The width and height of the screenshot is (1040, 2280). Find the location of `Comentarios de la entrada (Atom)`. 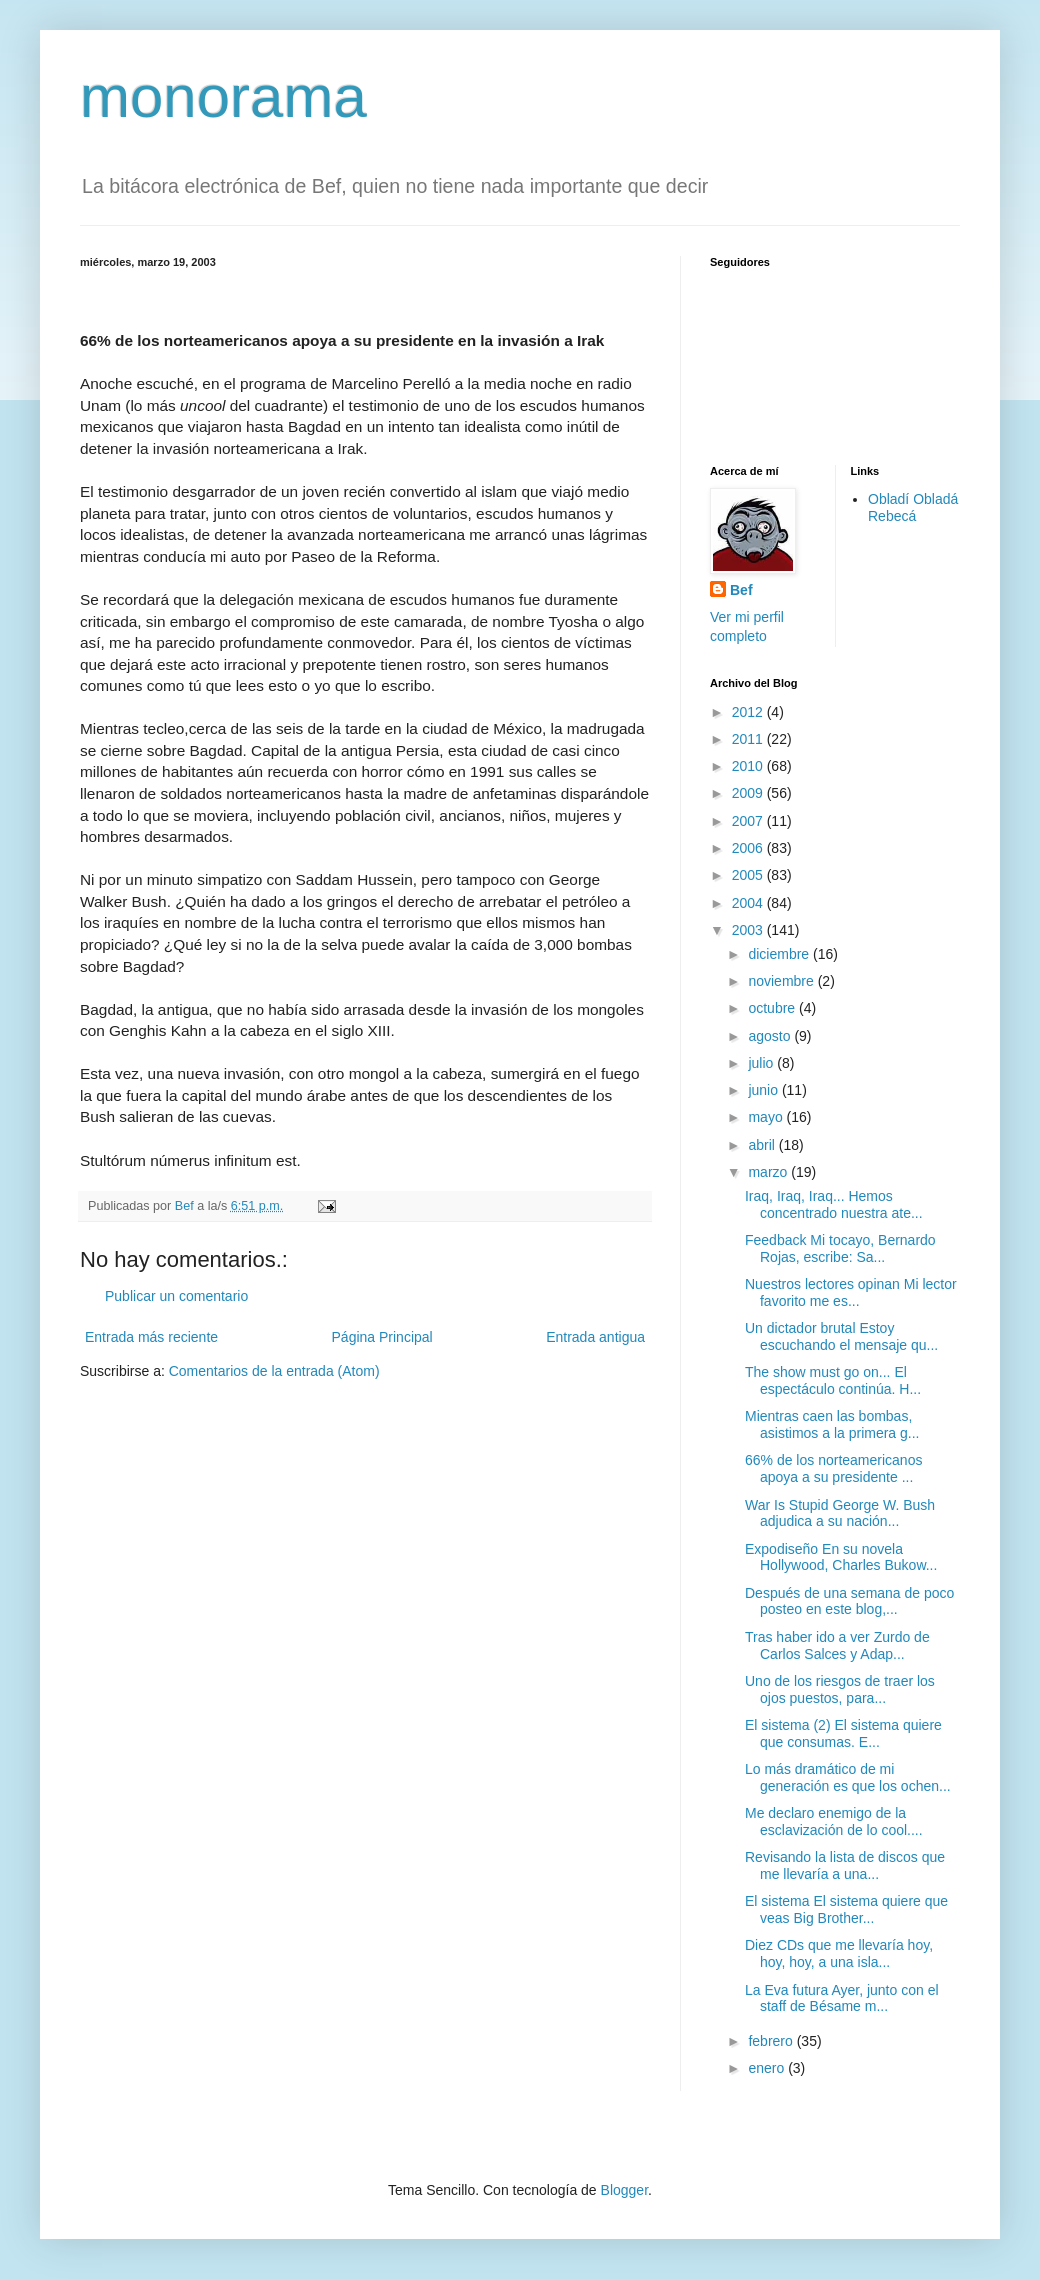

Comentarios de la entrada (Atom) is located at coordinates (274, 1371).